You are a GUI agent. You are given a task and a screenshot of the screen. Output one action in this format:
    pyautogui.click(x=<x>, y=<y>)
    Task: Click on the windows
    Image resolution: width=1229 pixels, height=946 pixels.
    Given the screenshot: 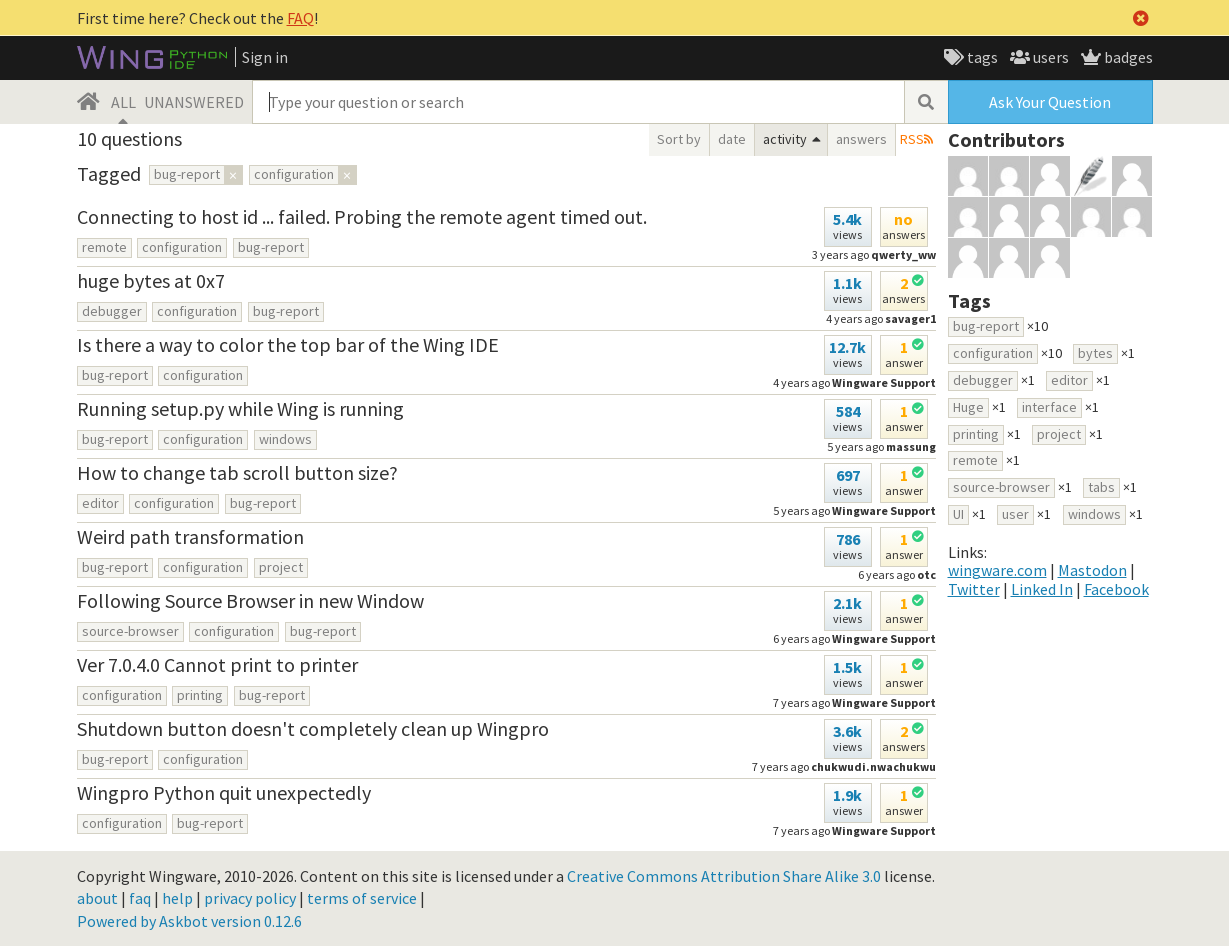 What is the action you would take?
    pyautogui.click(x=285, y=439)
    